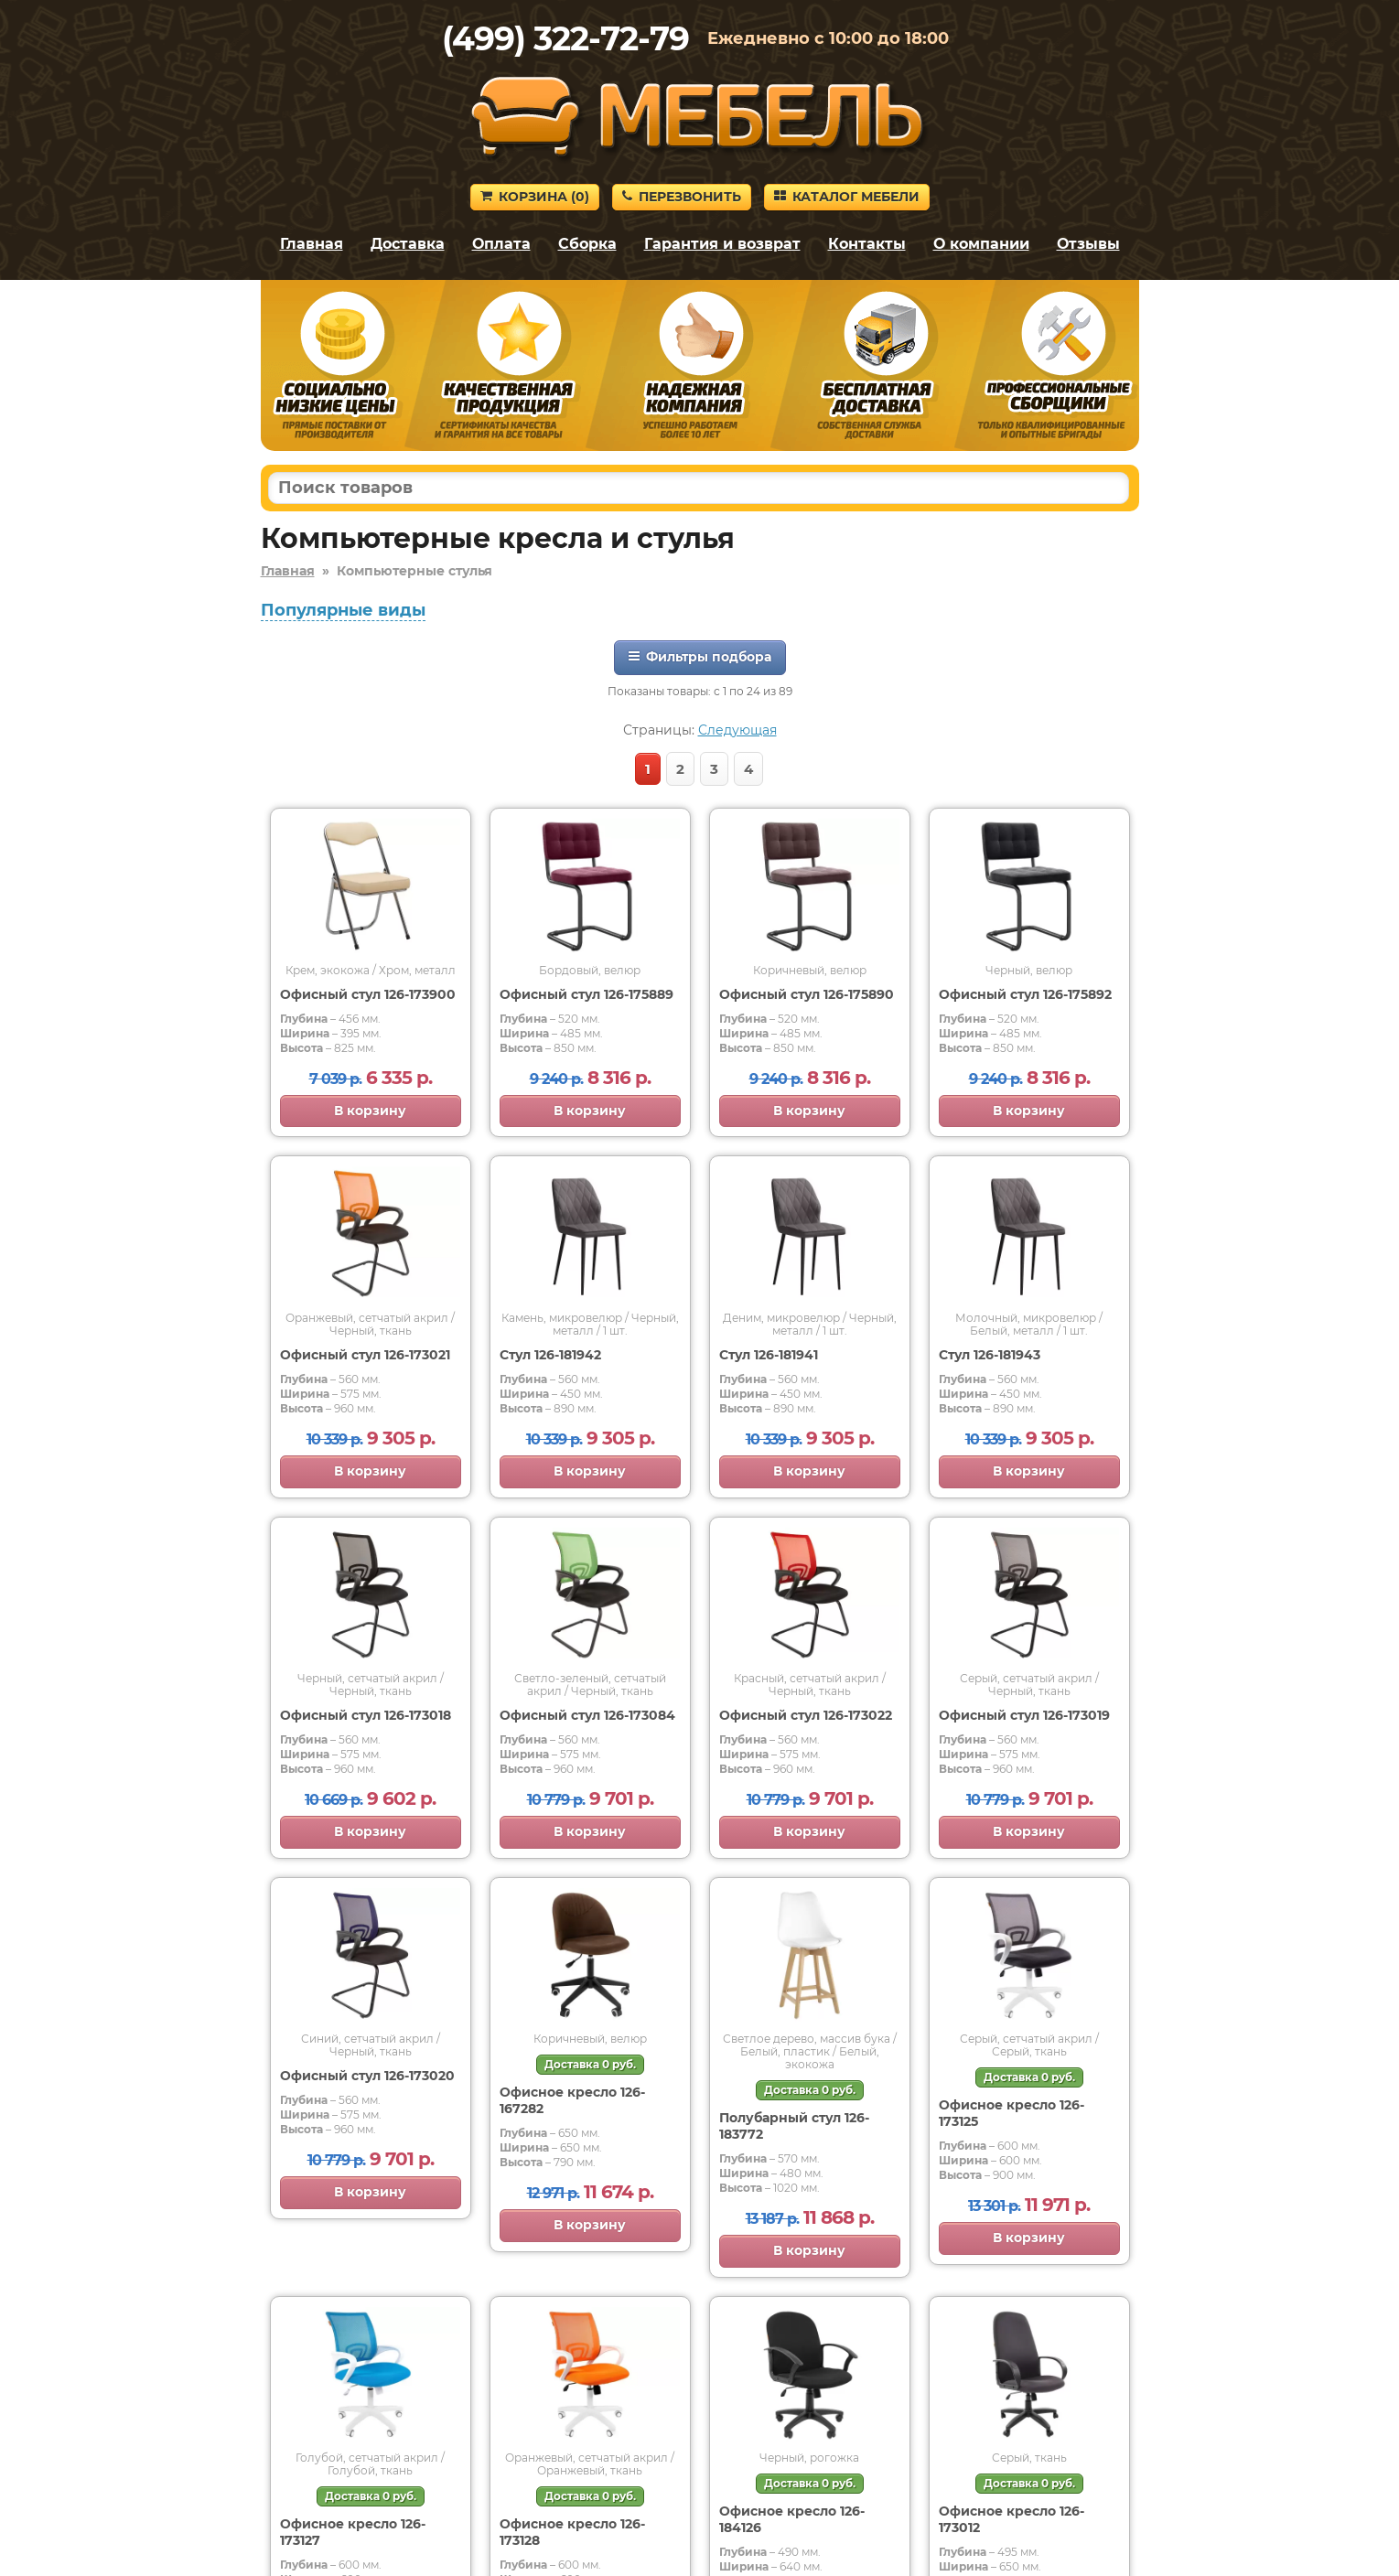 Image resolution: width=1399 pixels, height=2576 pixels. I want to click on Корзина (), so click(534, 196).